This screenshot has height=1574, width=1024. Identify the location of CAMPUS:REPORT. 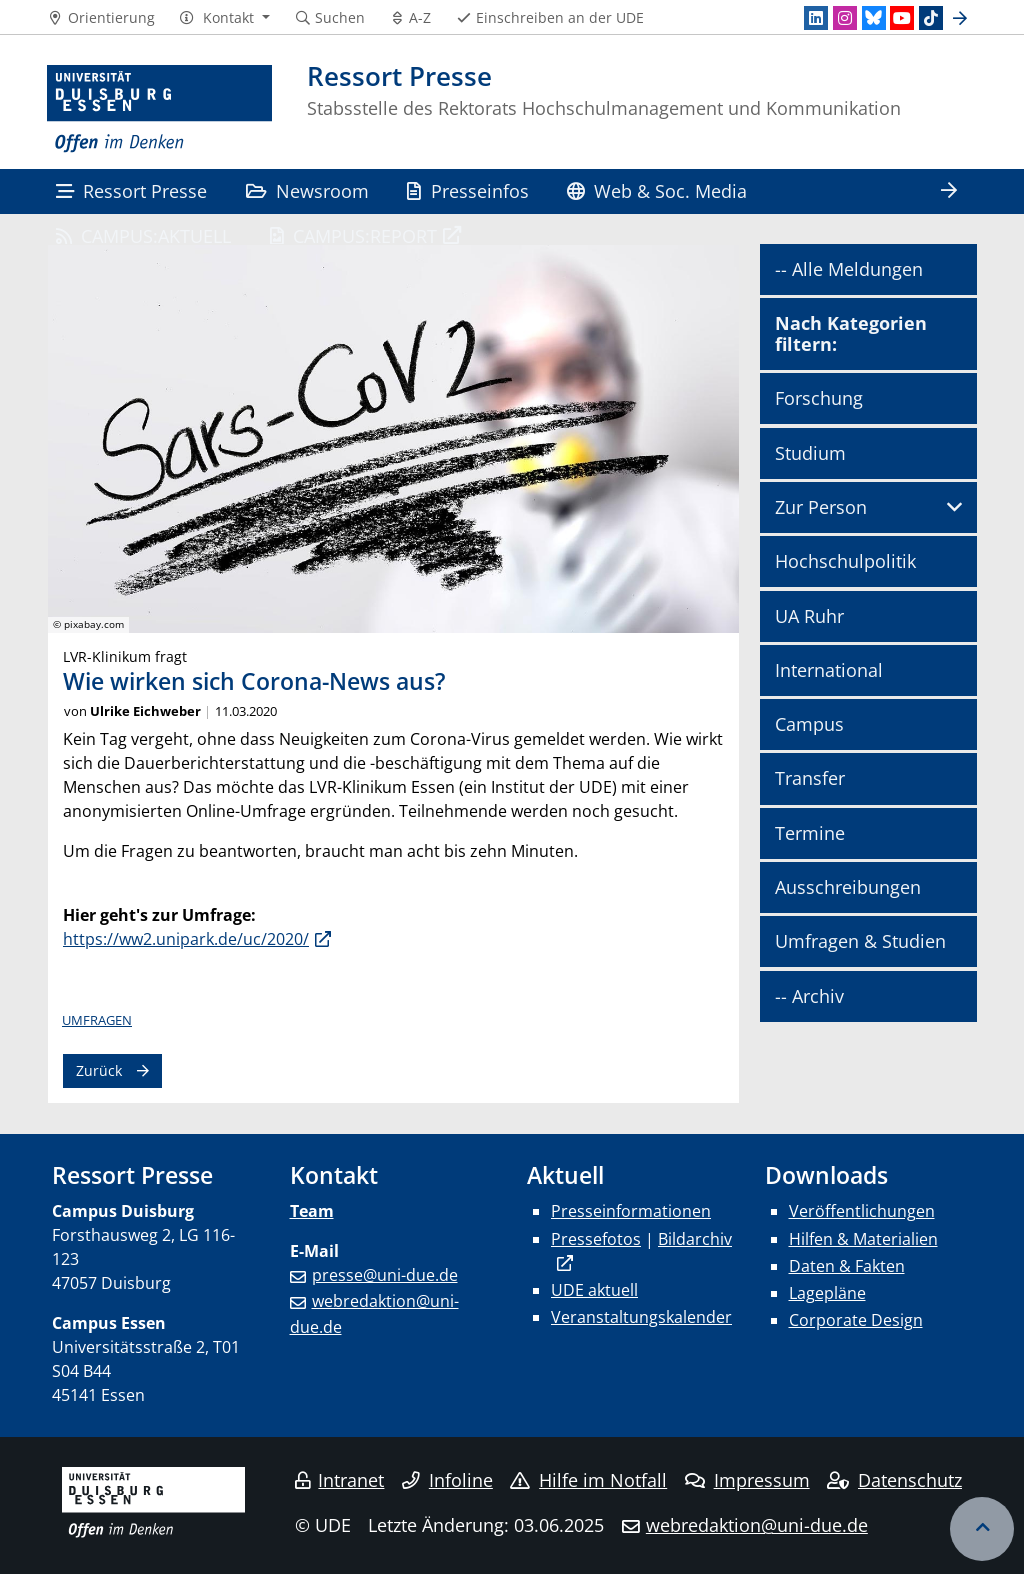
(353, 235).